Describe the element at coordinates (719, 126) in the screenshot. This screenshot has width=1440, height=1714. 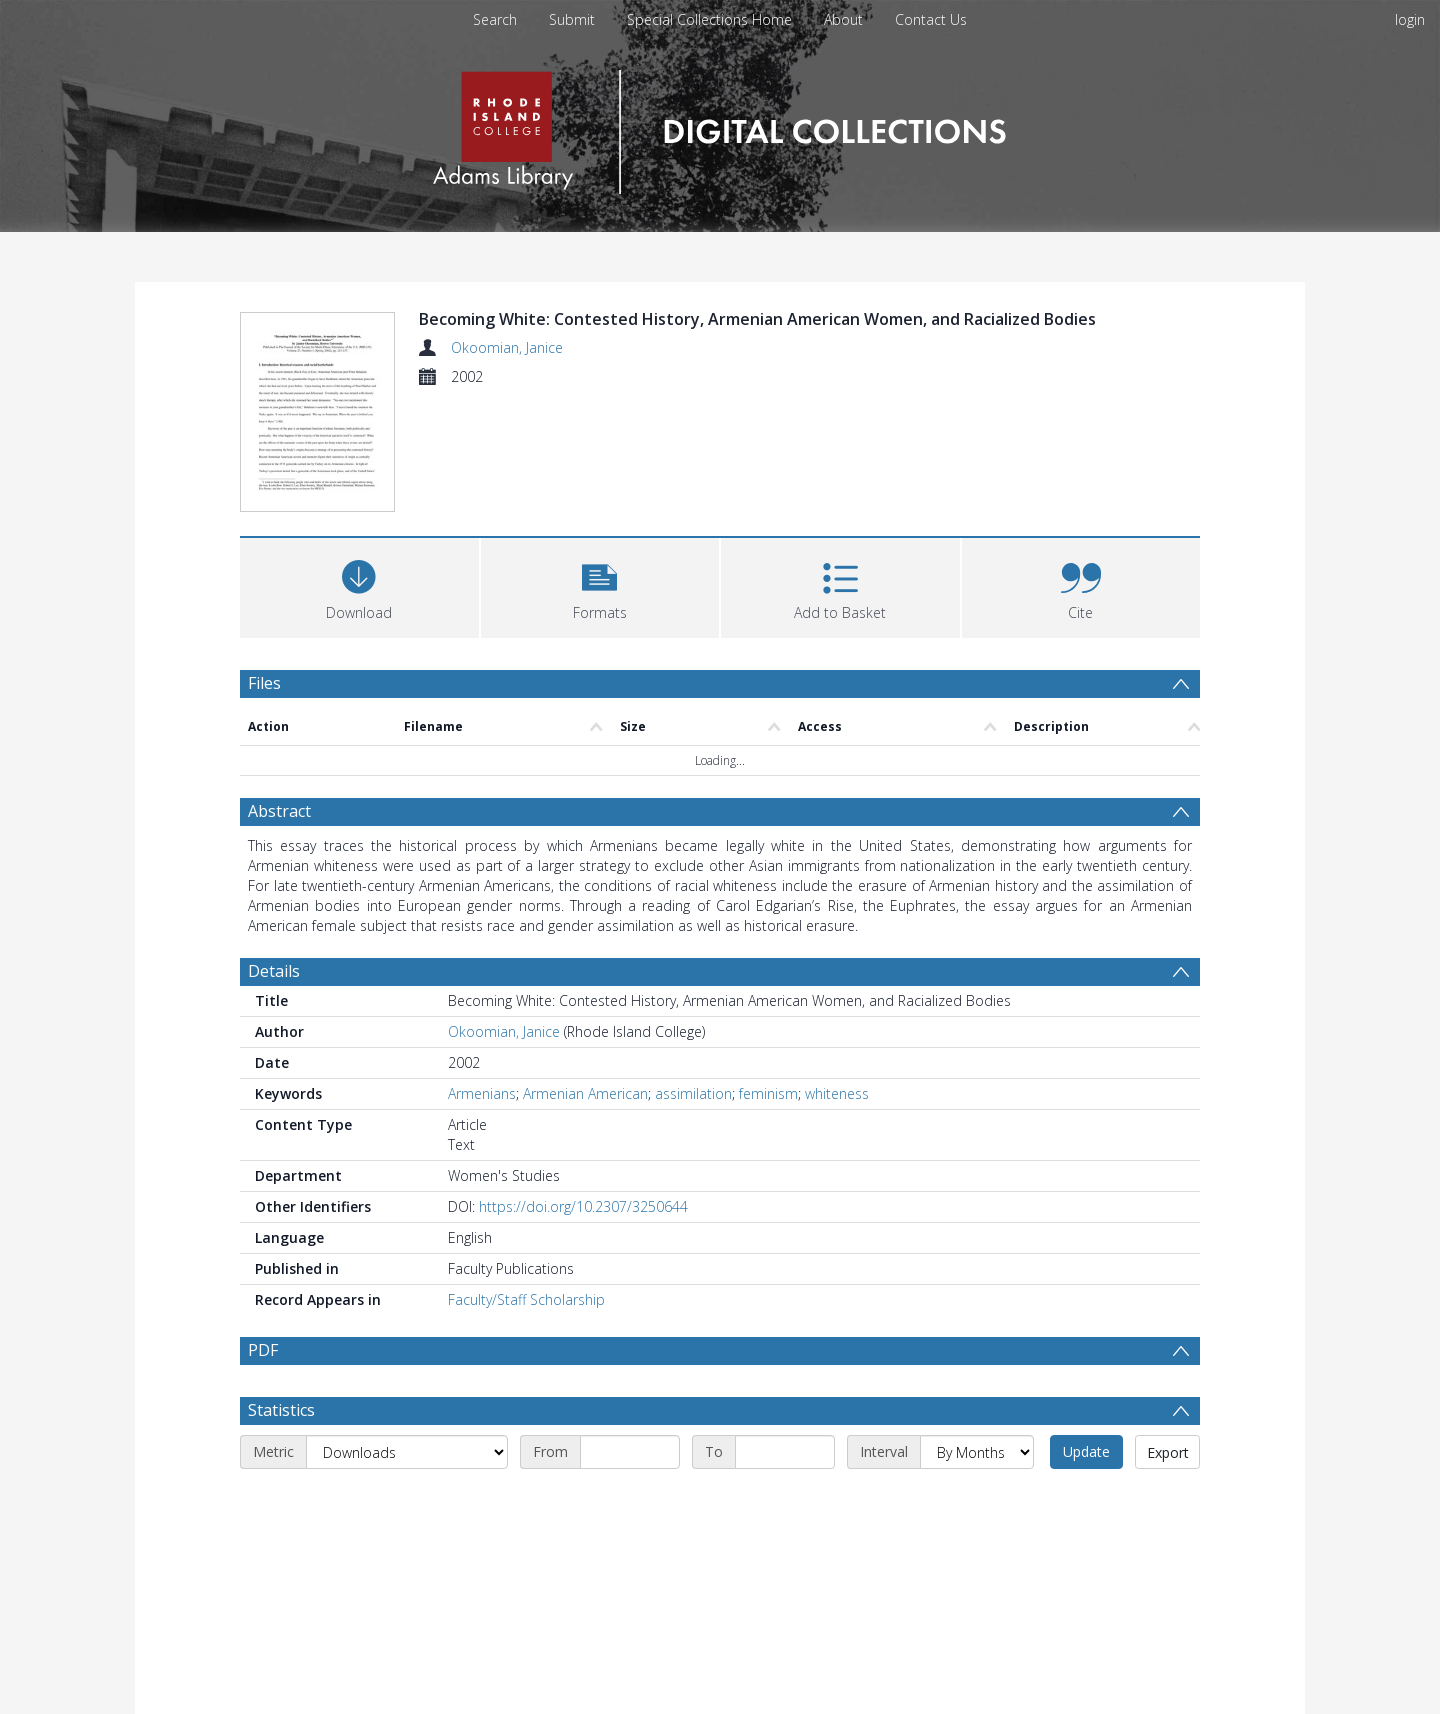
I see `[Homepage link]` at that location.